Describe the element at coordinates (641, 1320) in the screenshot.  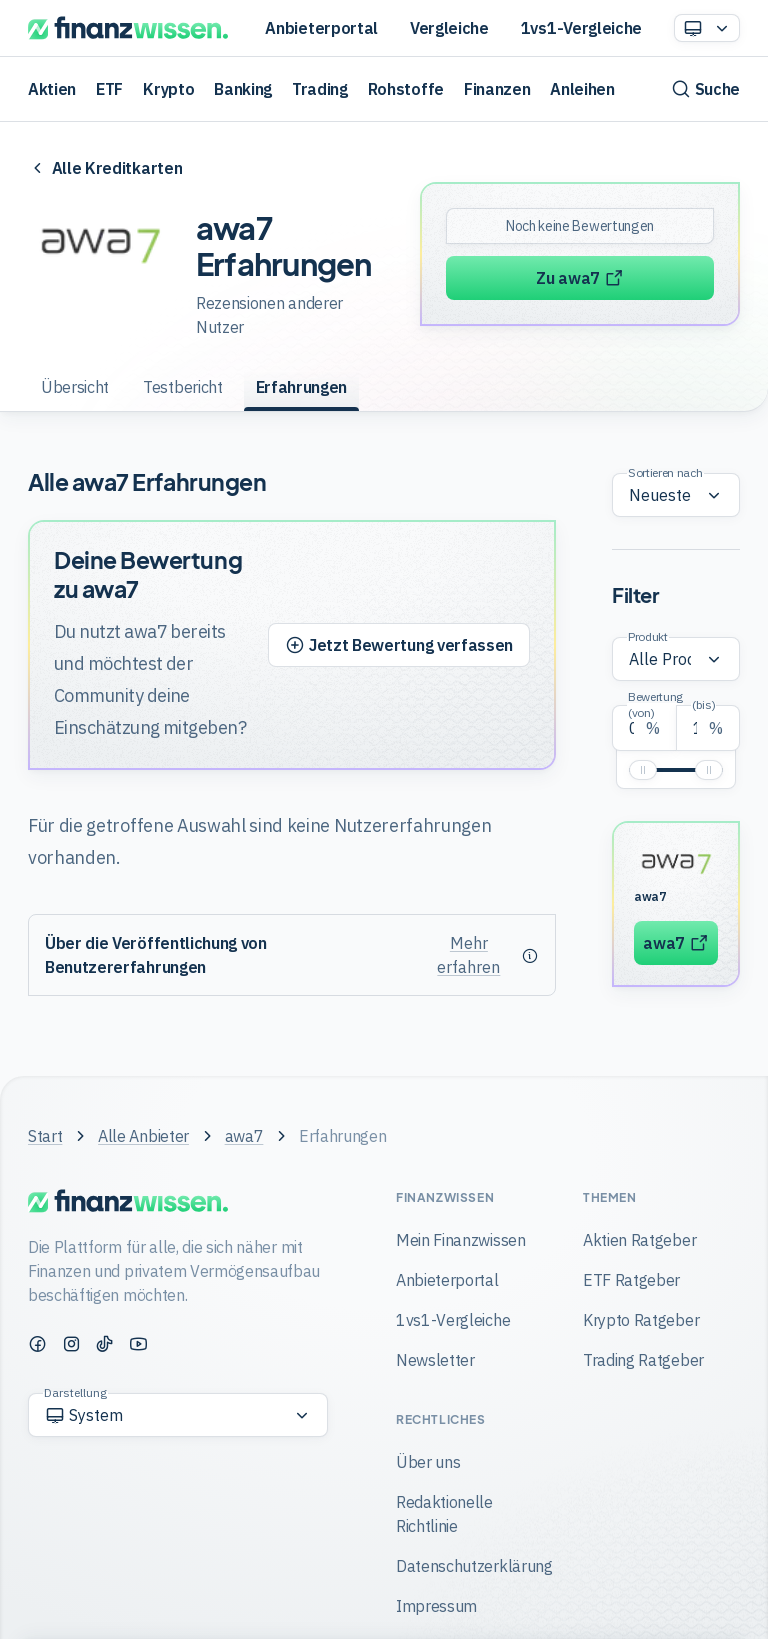
I see `Krypto Ratgeber` at that location.